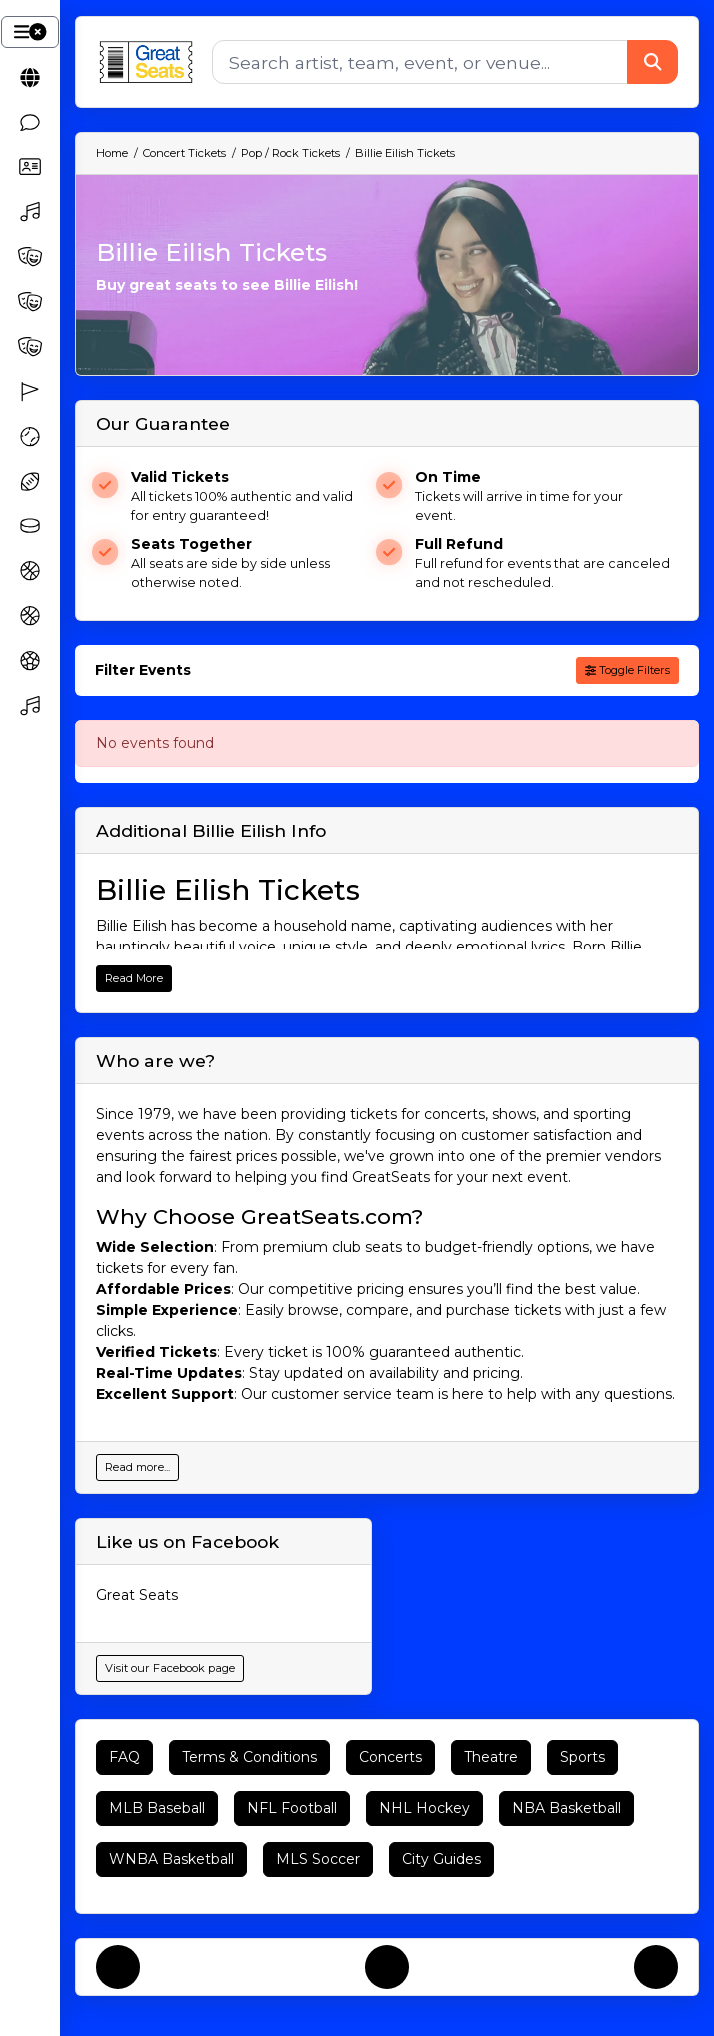  What do you see at coordinates (420, 62) in the screenshot?
I see `[Search]` at bounding box center [420, 62].